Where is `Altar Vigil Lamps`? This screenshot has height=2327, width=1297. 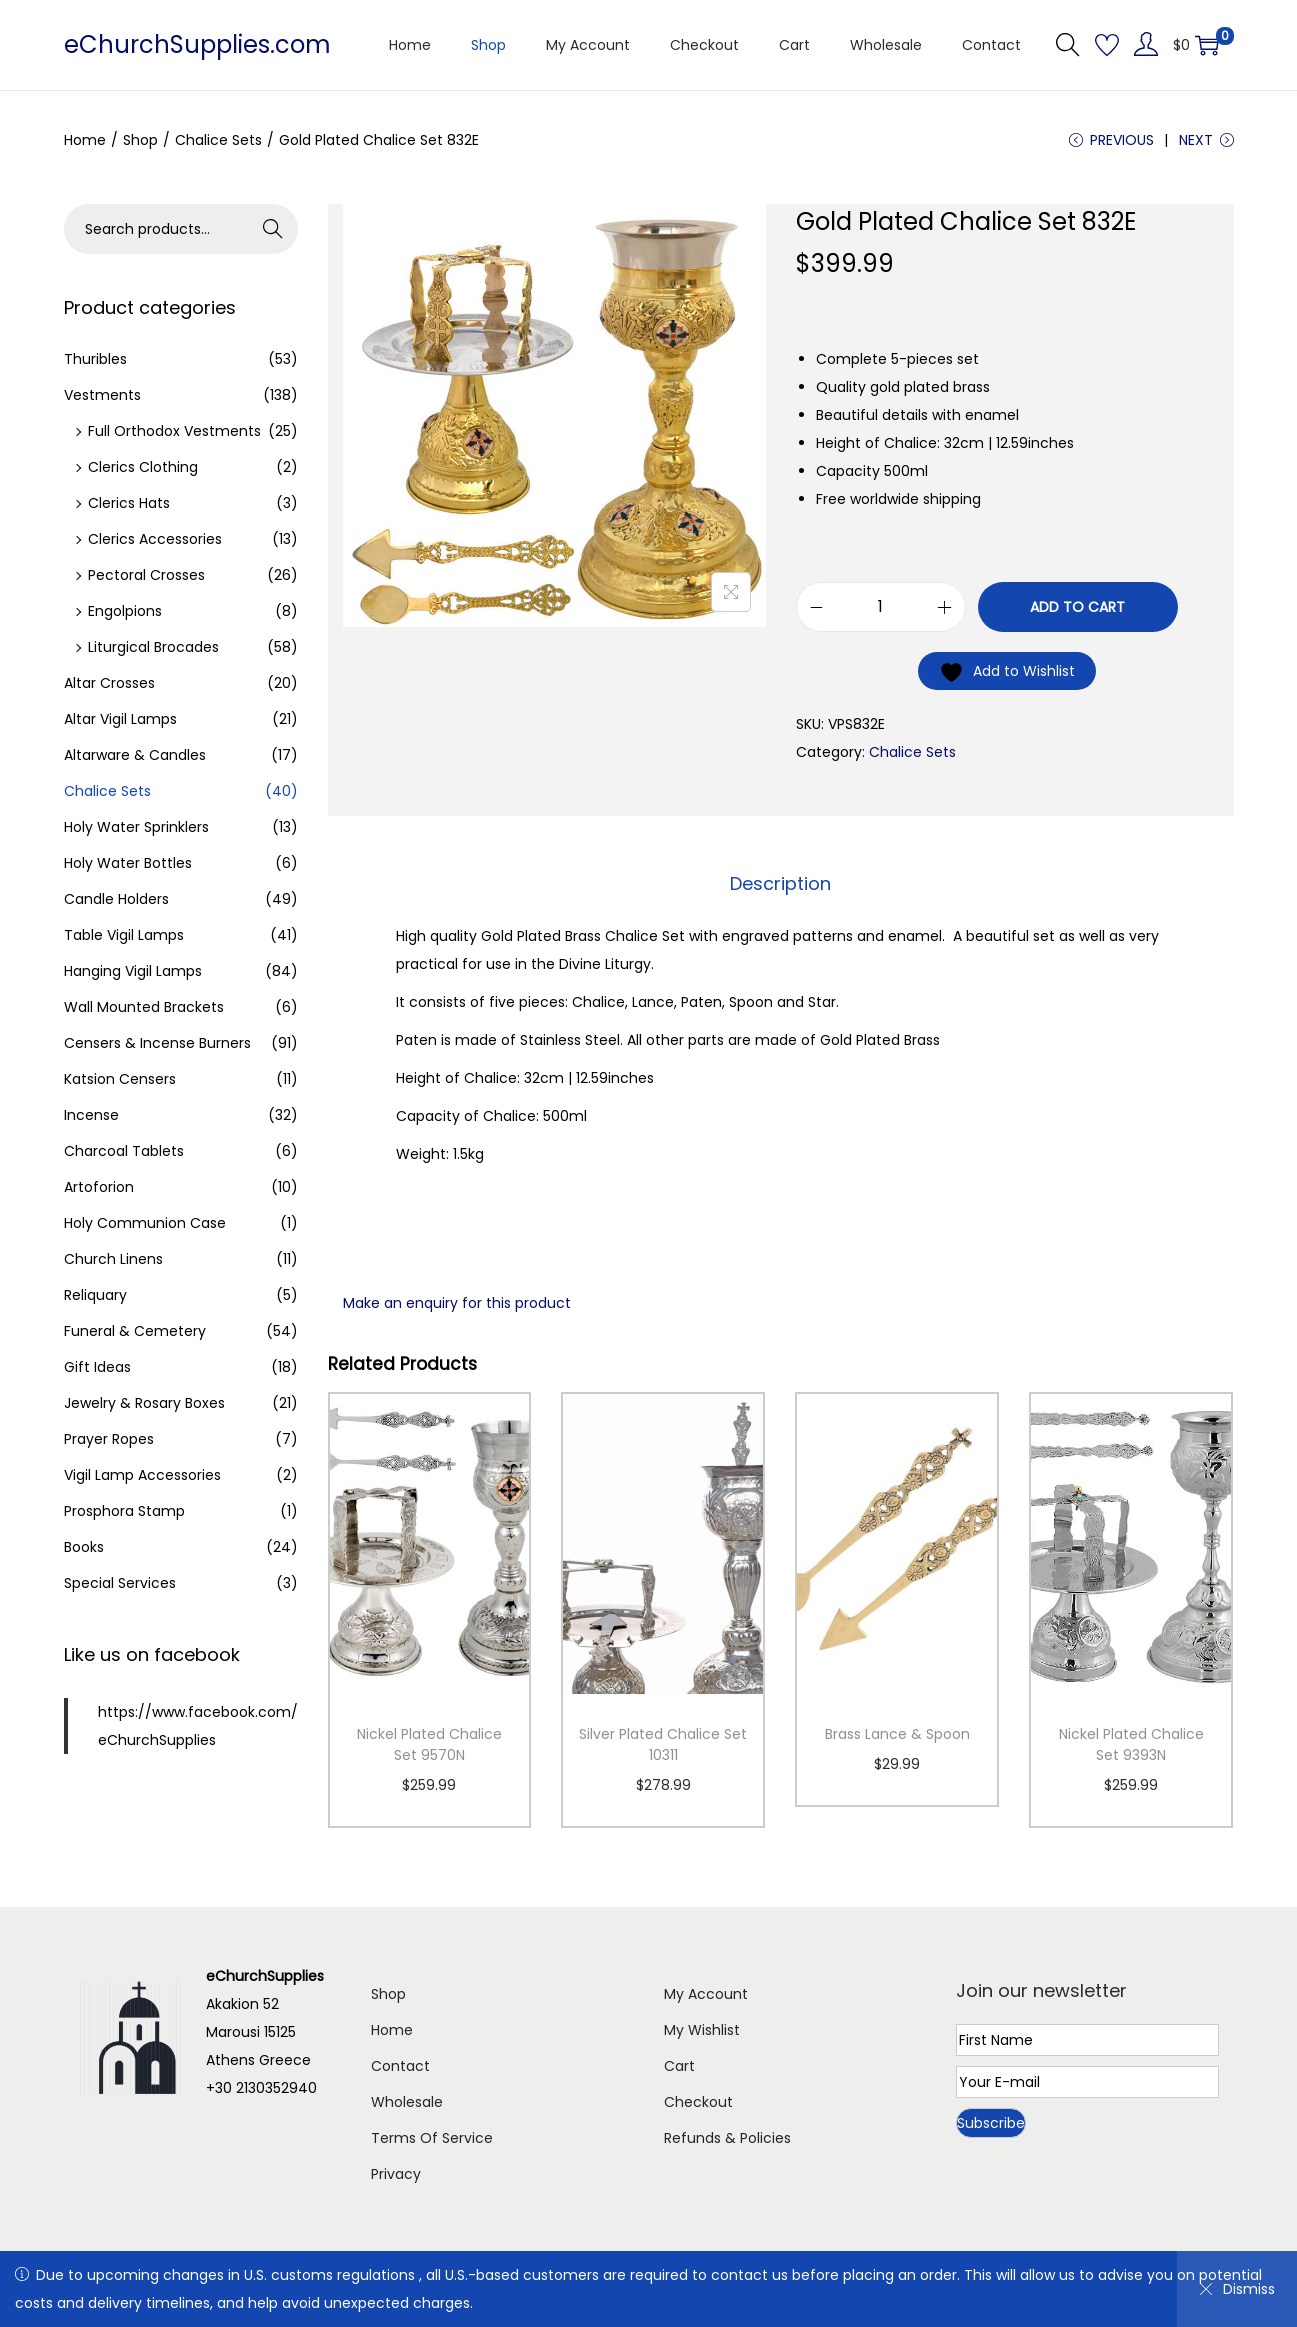
Altar Vigil Lamps is located at coordinates (120, 719).